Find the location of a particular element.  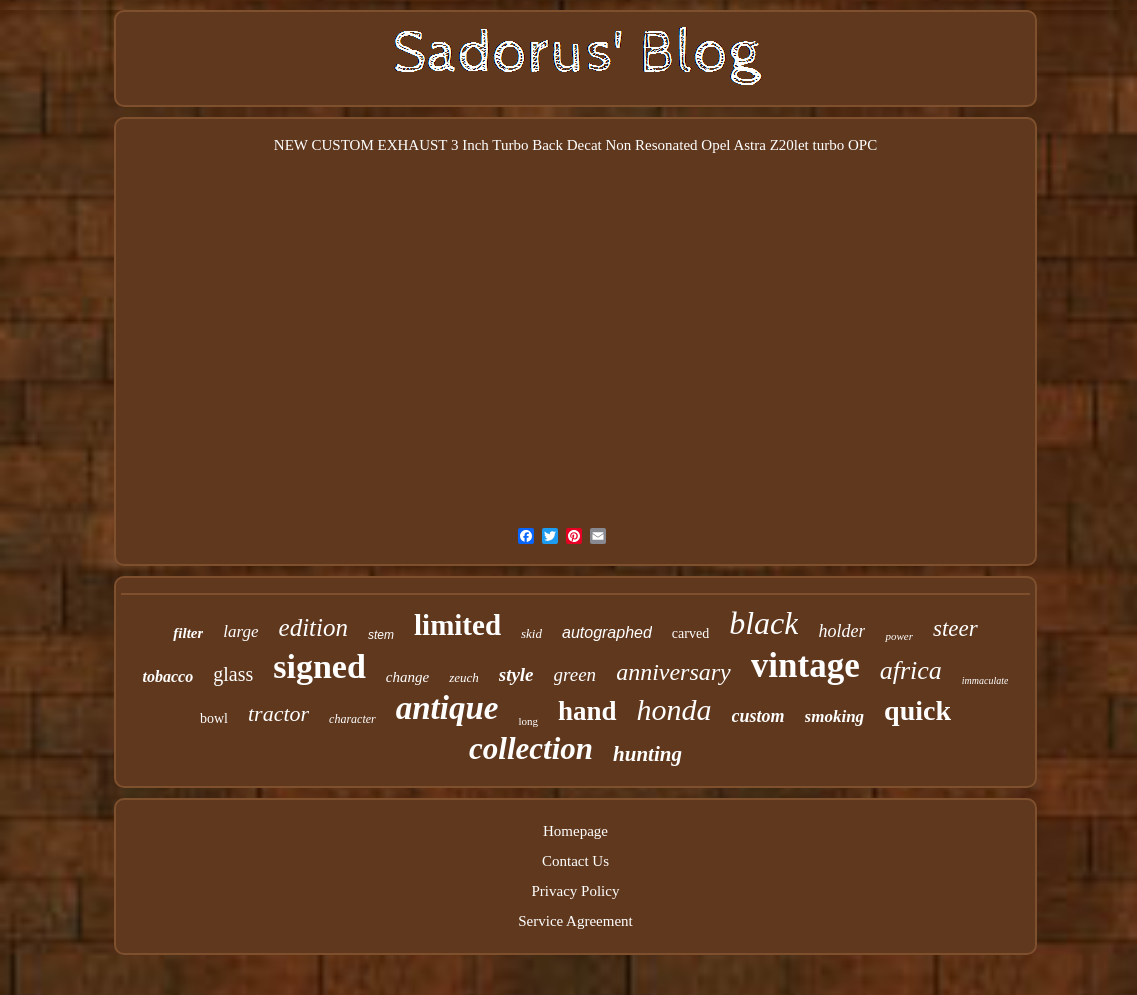

green is located at coordinates (575, 674).